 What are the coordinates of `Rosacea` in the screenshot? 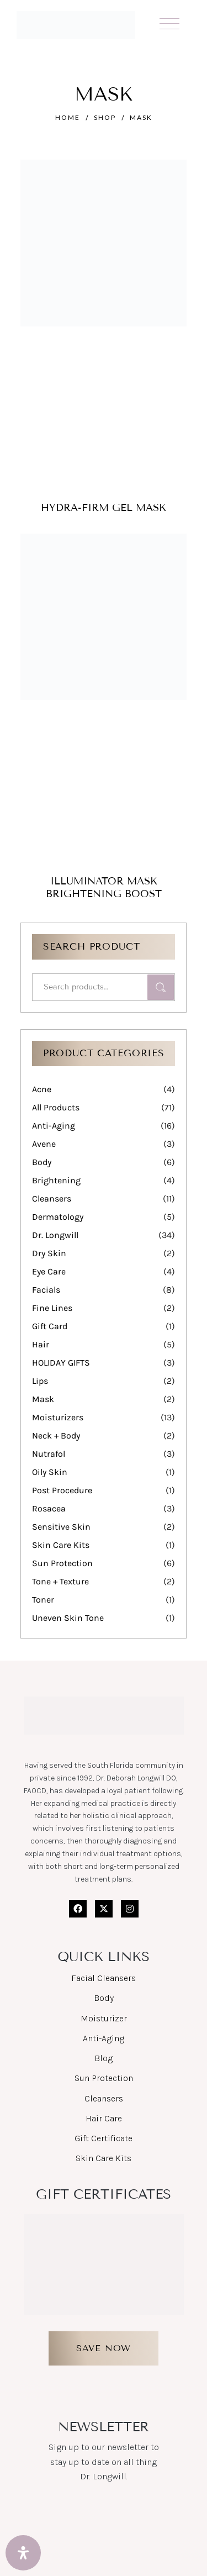 It's located at (49, 1508).